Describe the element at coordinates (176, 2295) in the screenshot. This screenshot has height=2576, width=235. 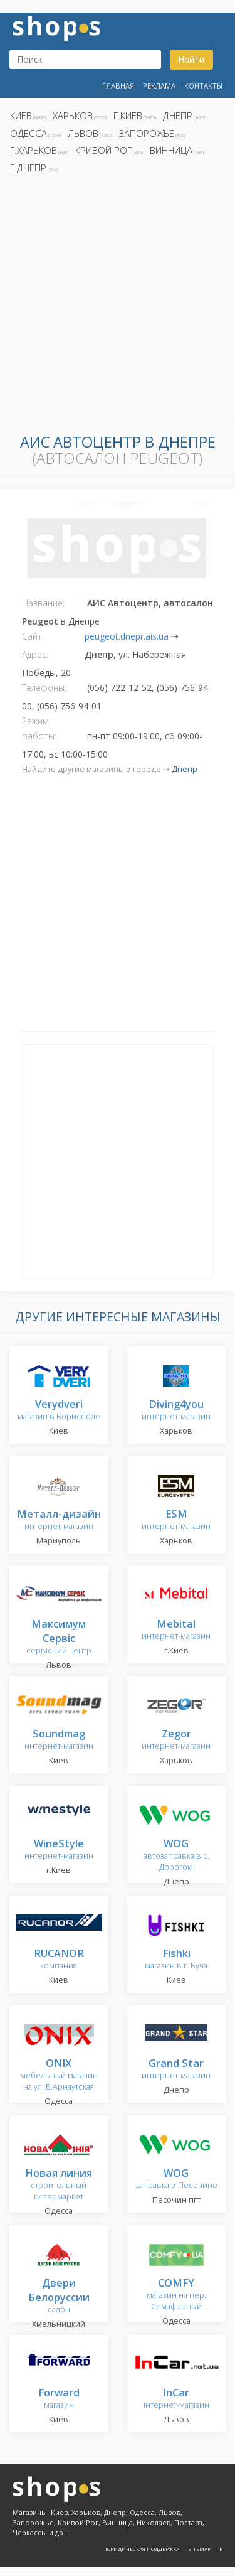
I see `магазин на пер. Семафорный` at that location.